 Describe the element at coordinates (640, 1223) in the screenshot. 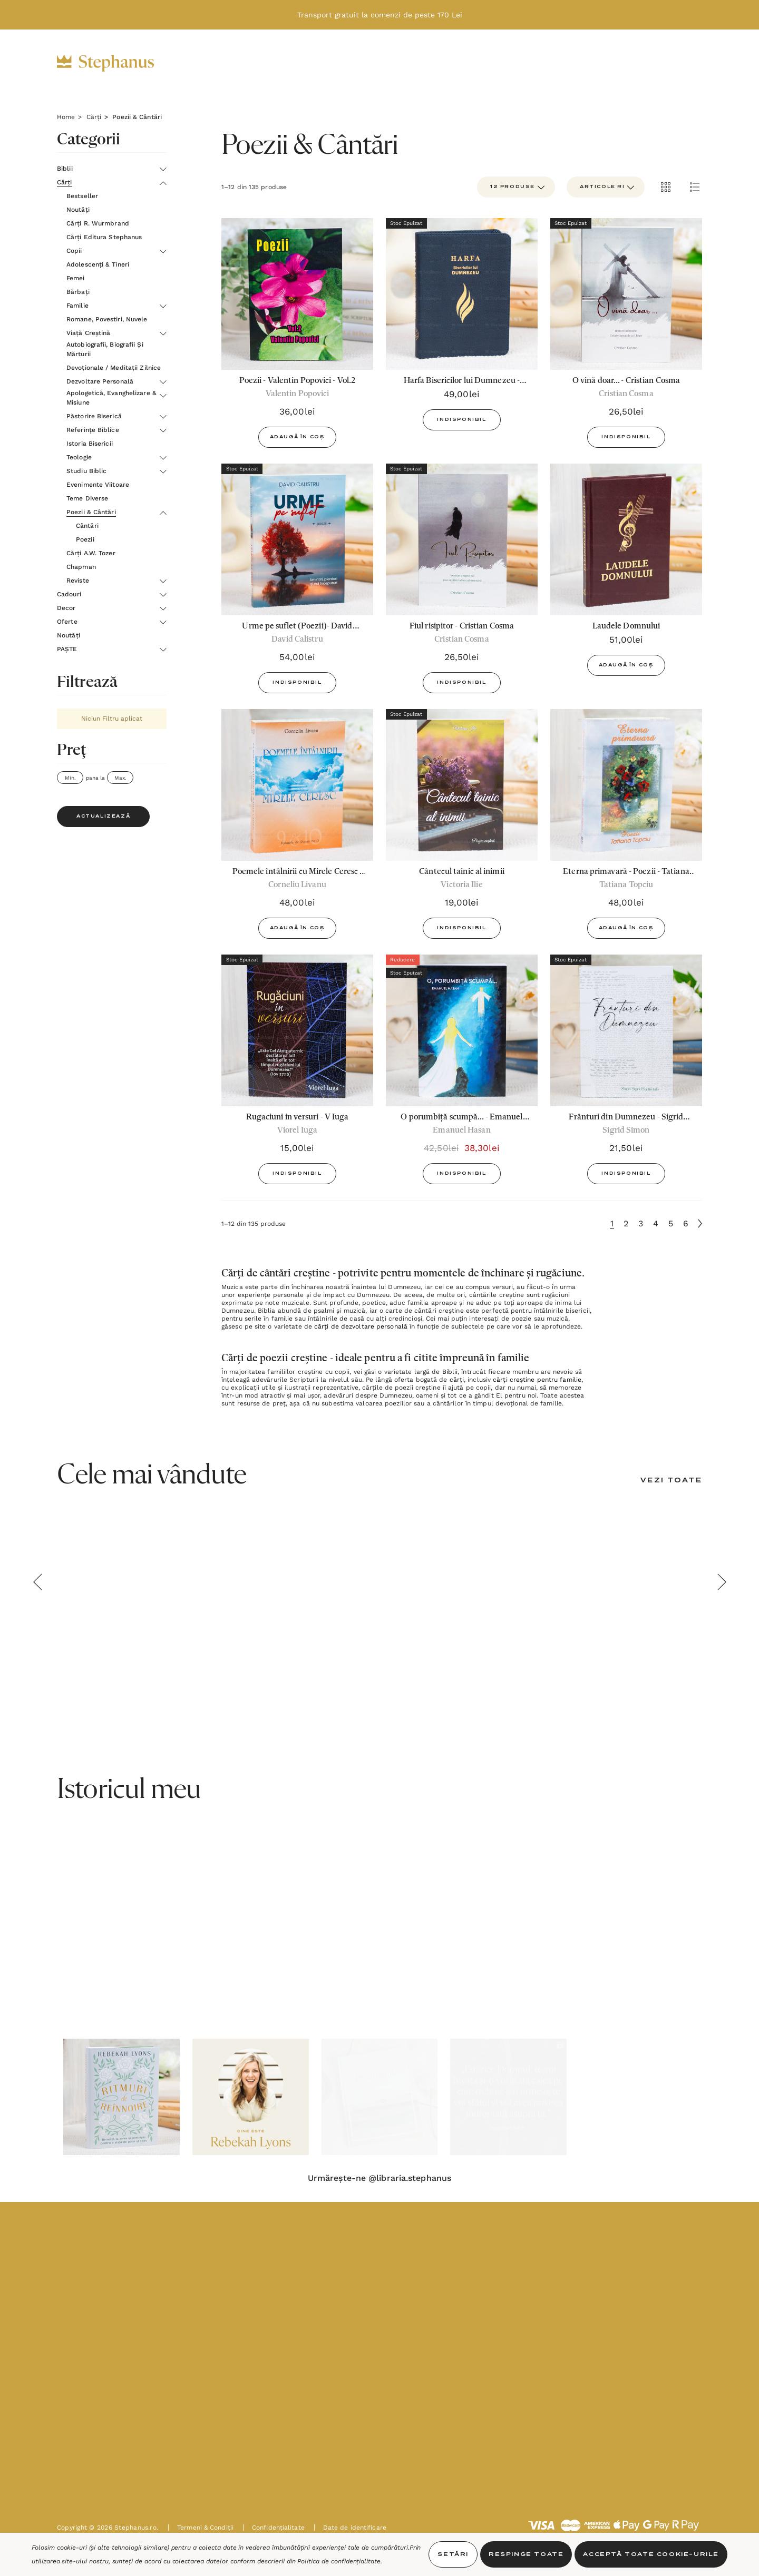

I see `3 [Pagina 3 din 6]` at that location.